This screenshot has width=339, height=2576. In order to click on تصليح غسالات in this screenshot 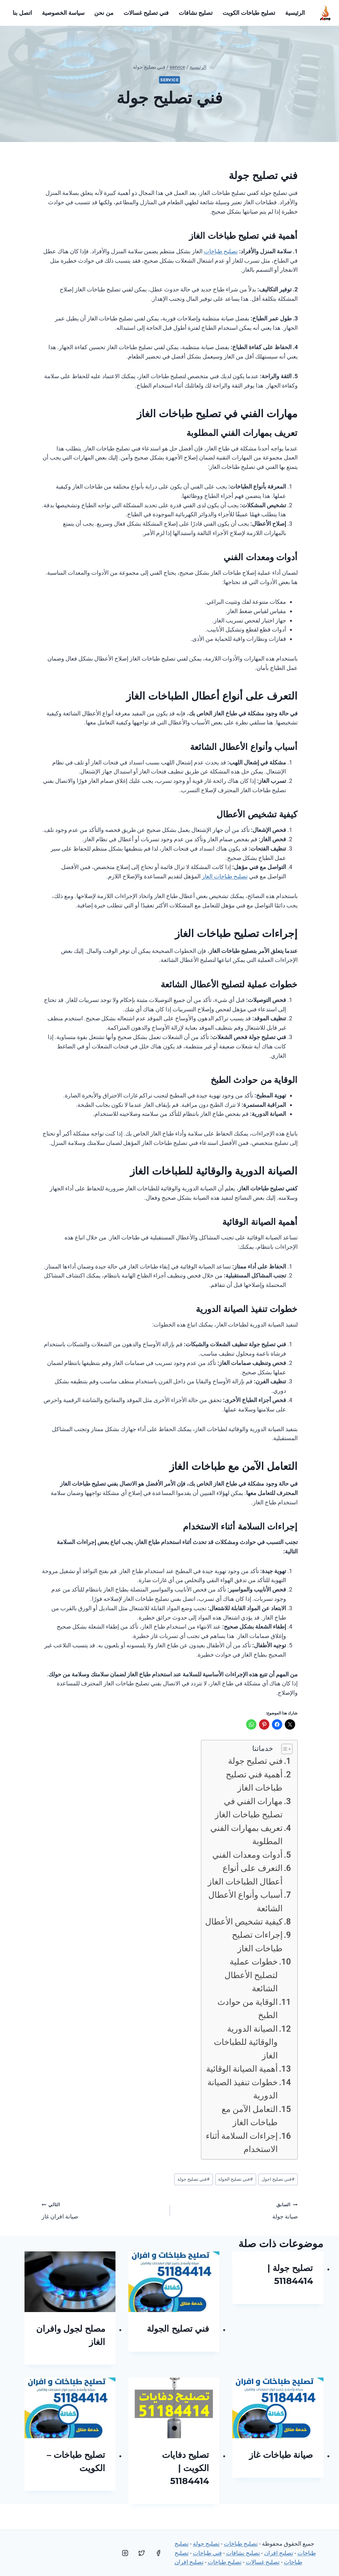, I will do `click(263, 2562)`.